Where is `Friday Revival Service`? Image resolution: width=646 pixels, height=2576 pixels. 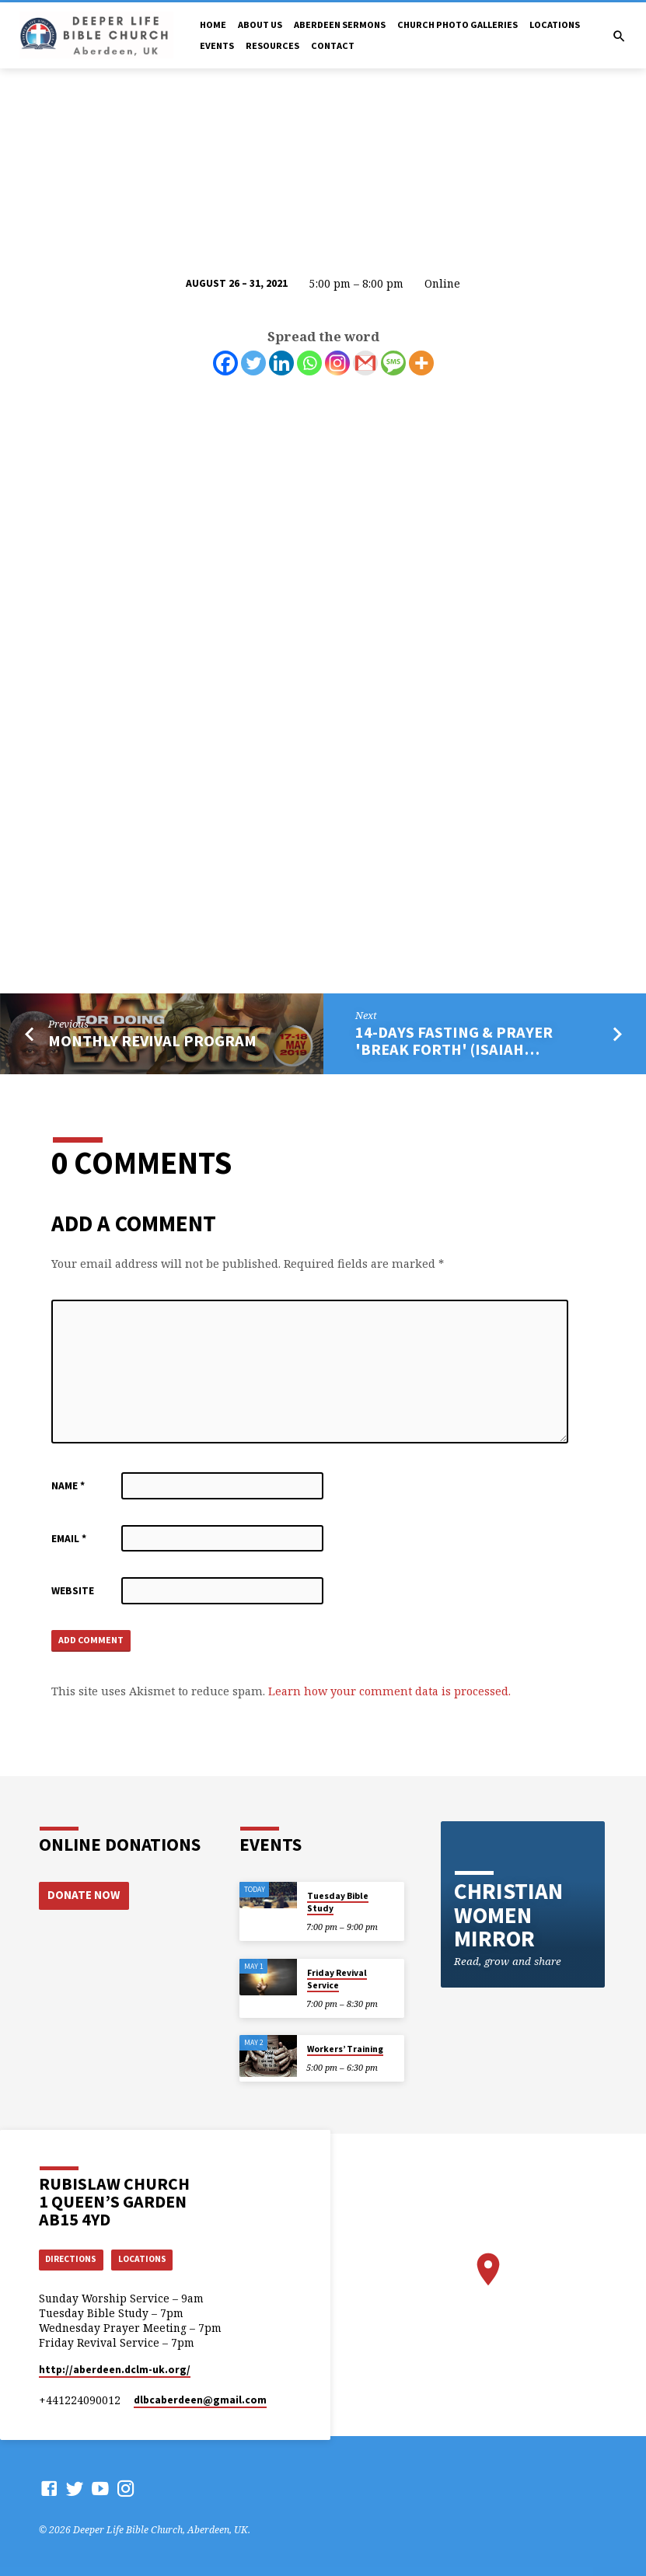
Friday Revival Service is located at coordinates (337, 1976).